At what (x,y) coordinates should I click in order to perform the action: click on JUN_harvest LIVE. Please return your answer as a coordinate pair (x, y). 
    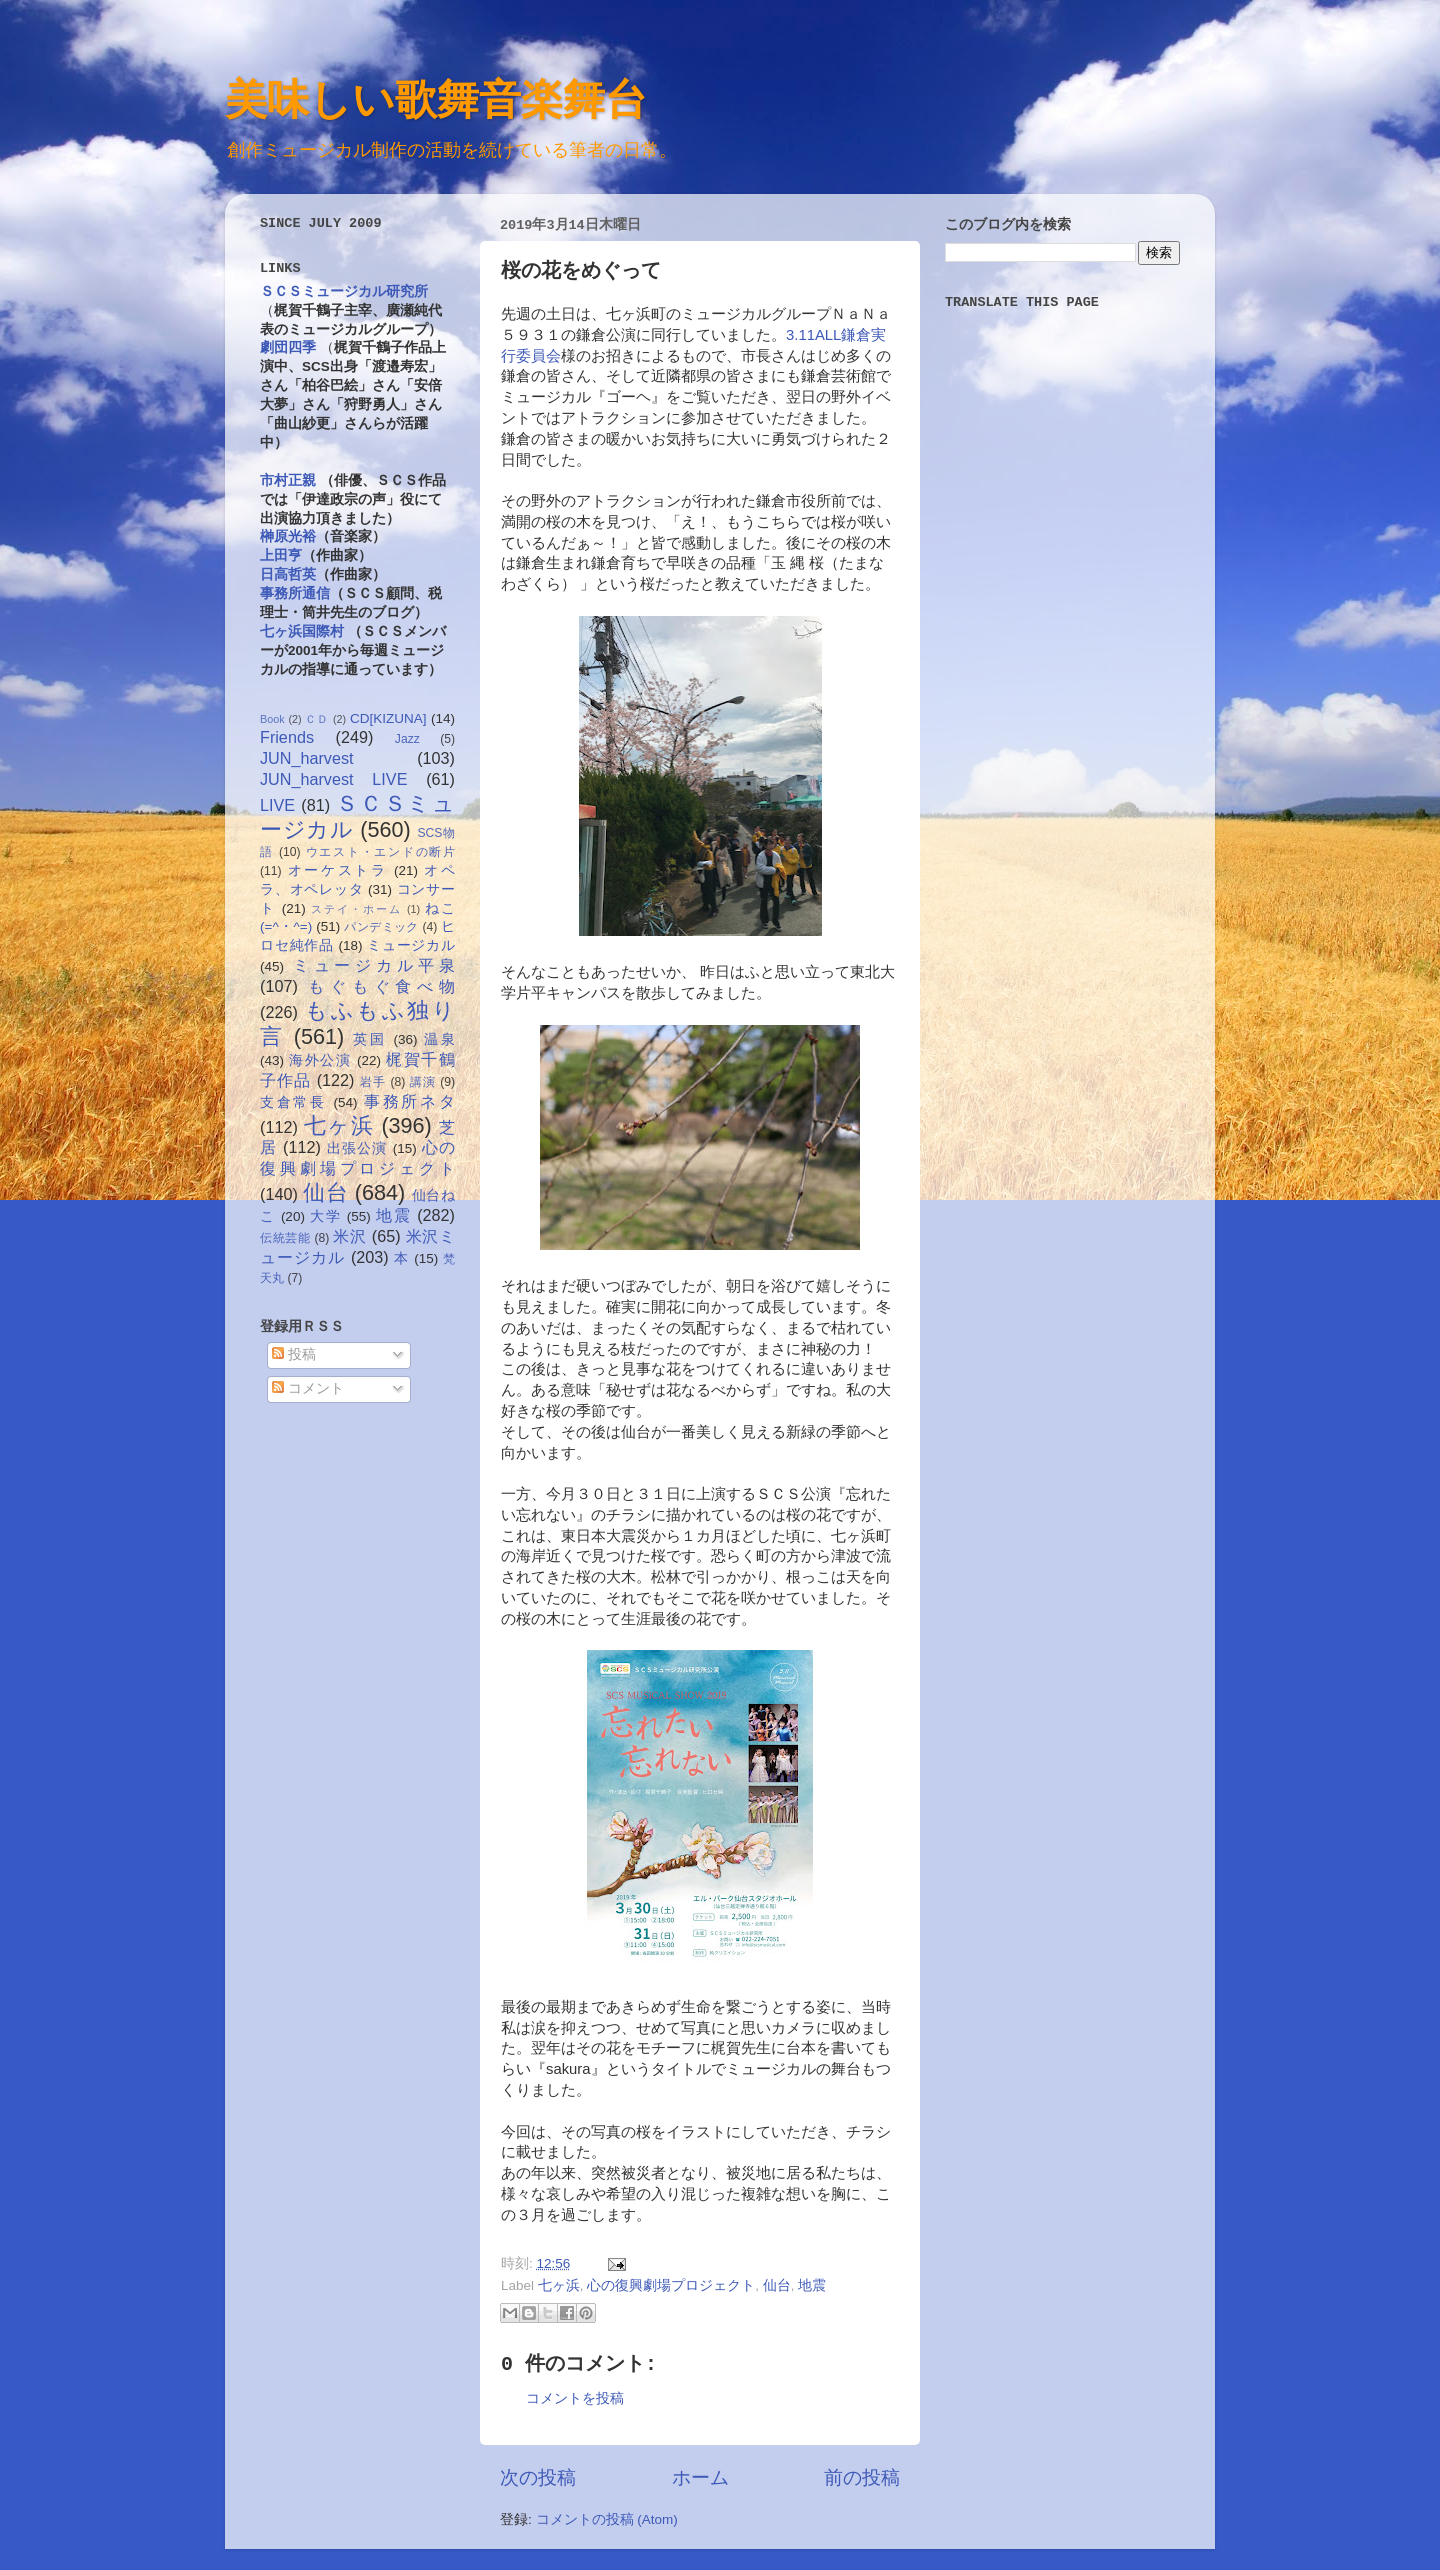
    Looking at the image, I should click on (333, 779).